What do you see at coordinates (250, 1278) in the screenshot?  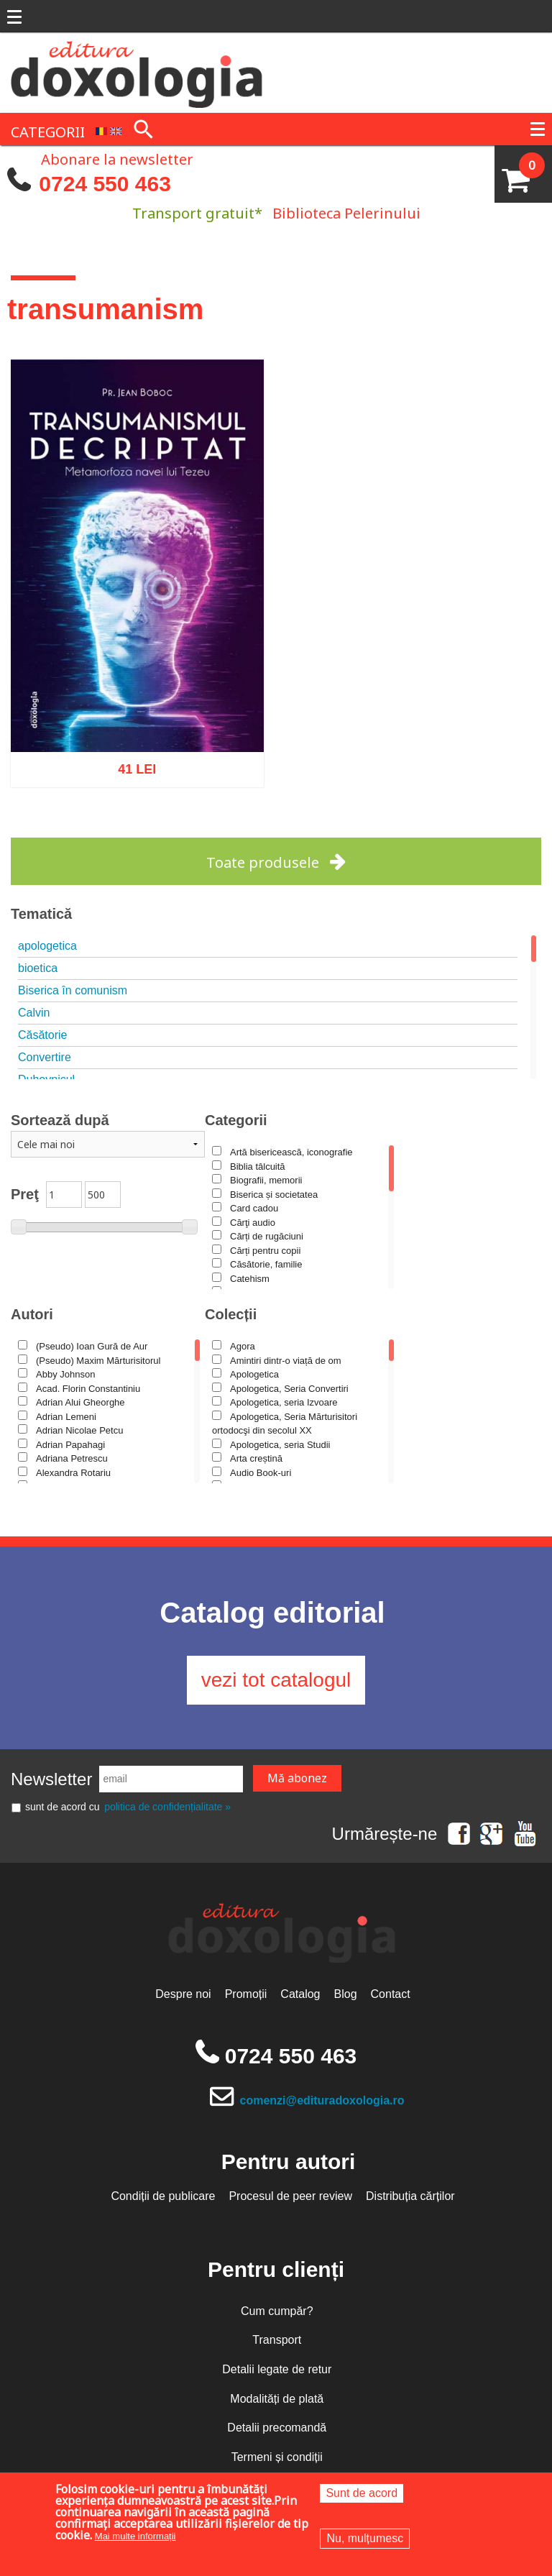 I see `Catehism` at bounding box center [250, 1278].